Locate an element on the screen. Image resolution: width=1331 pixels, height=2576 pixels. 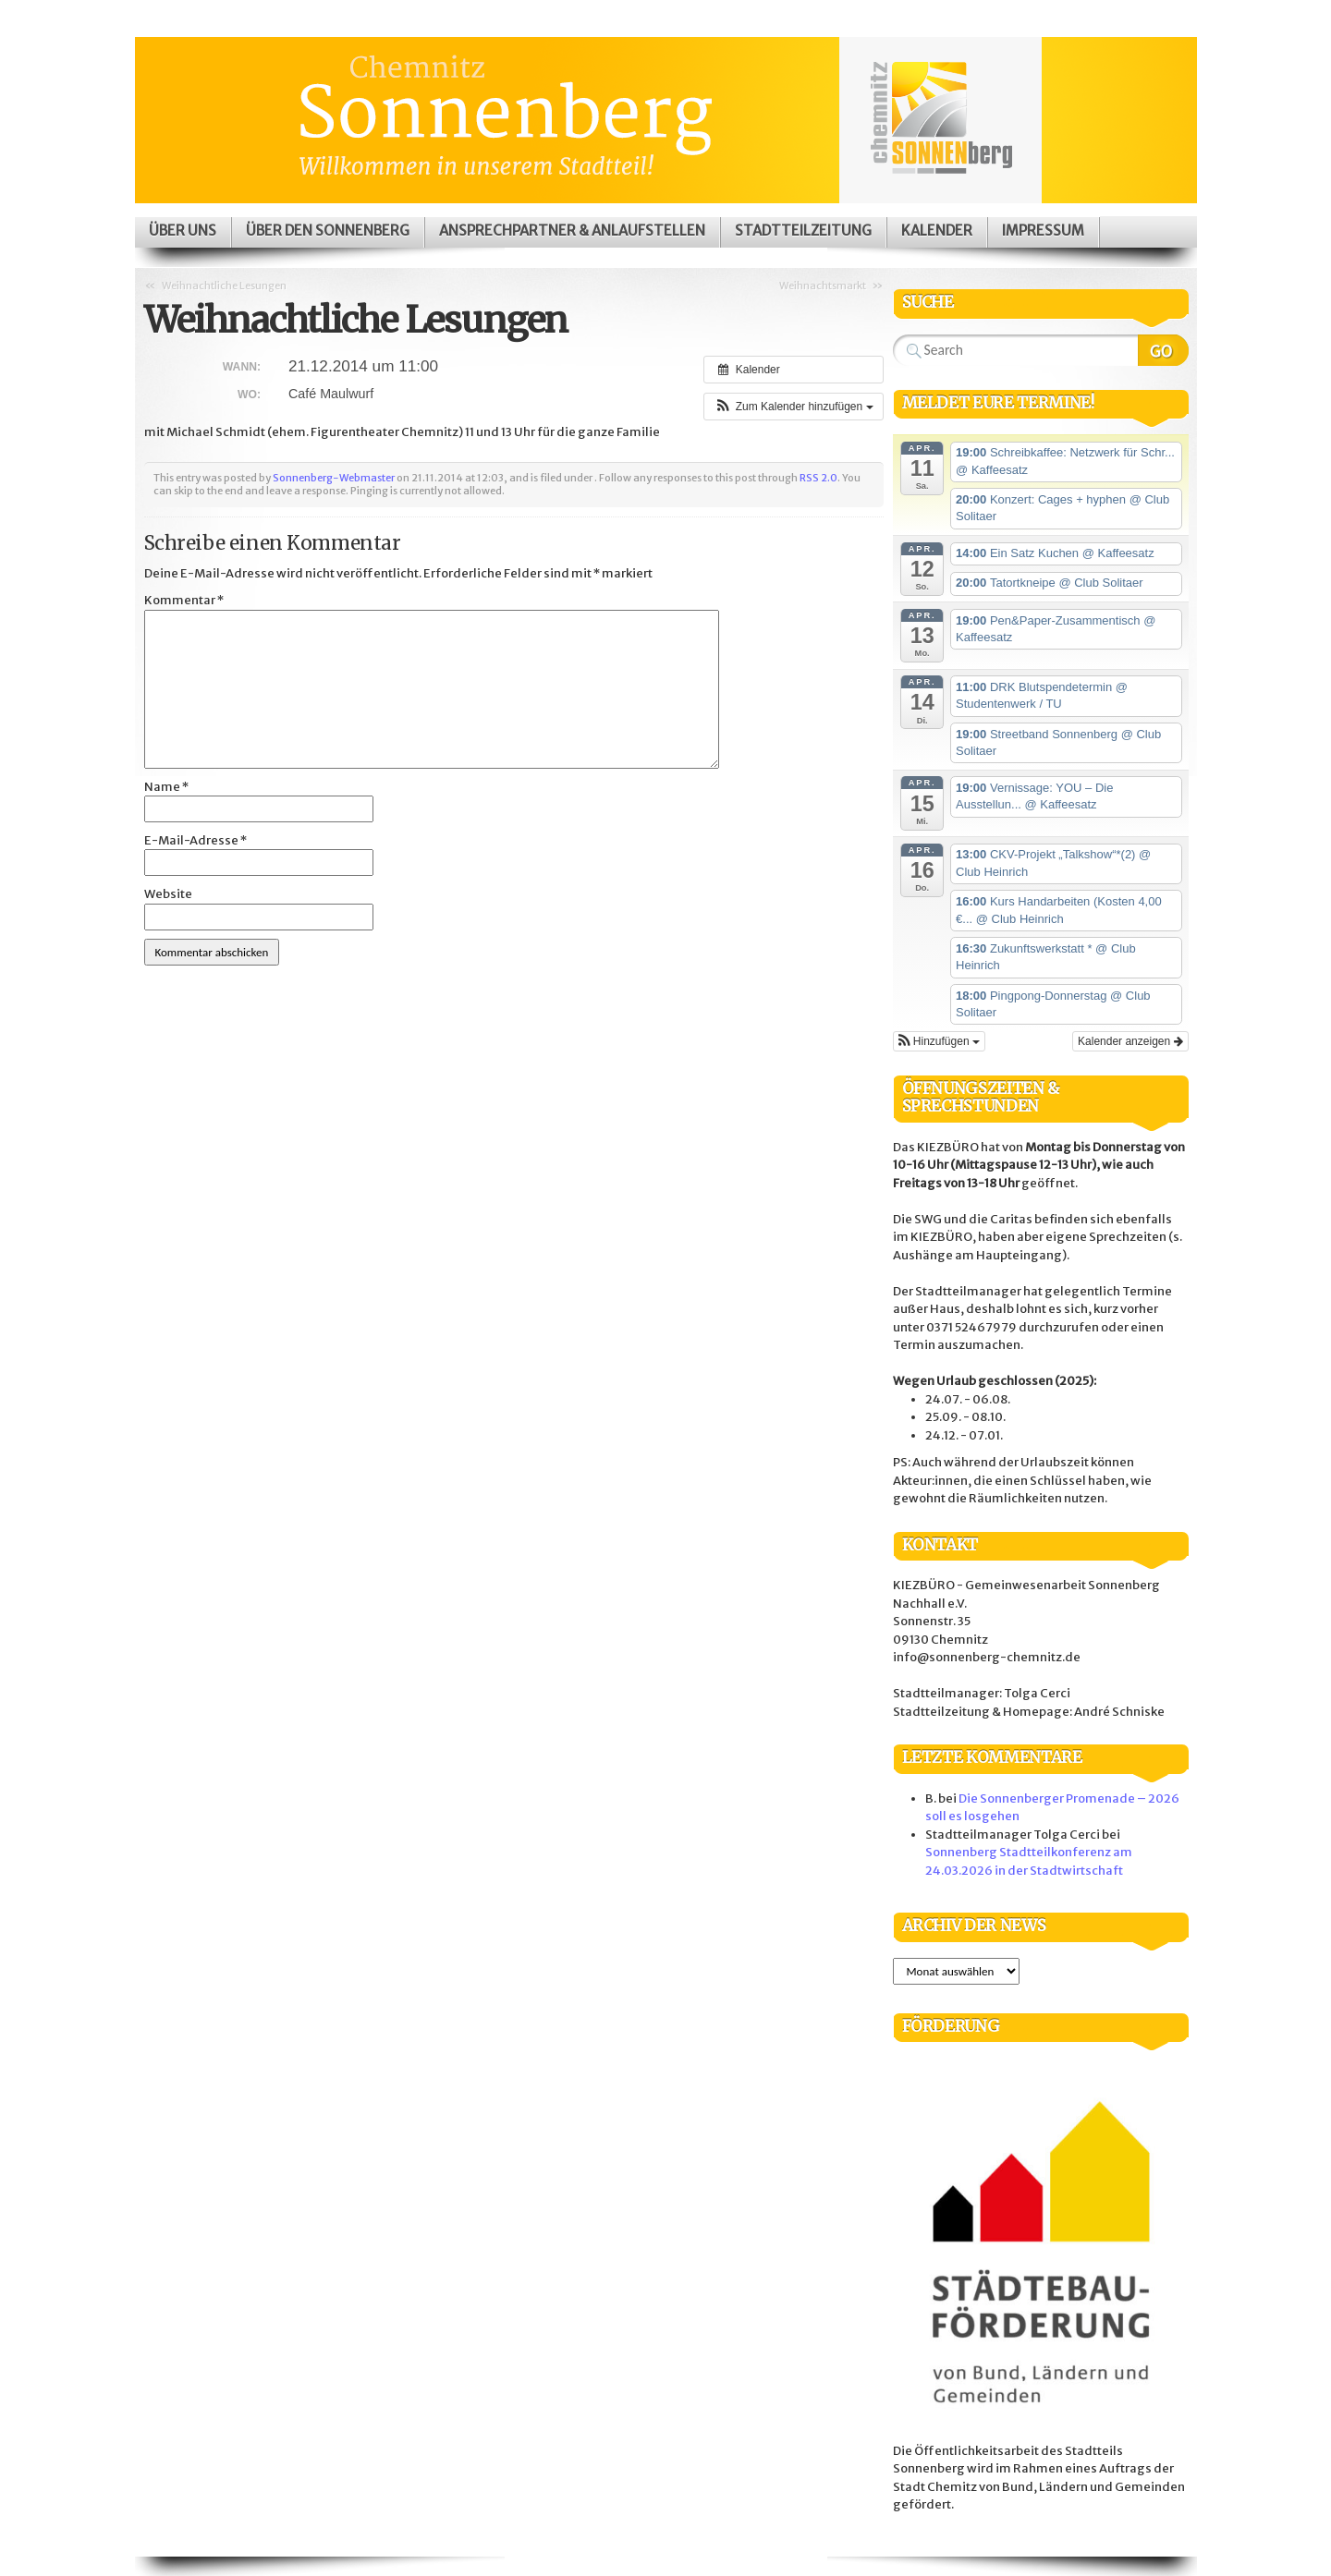
Sonnenberg-Webmaster is located at coordinates (334, 477).